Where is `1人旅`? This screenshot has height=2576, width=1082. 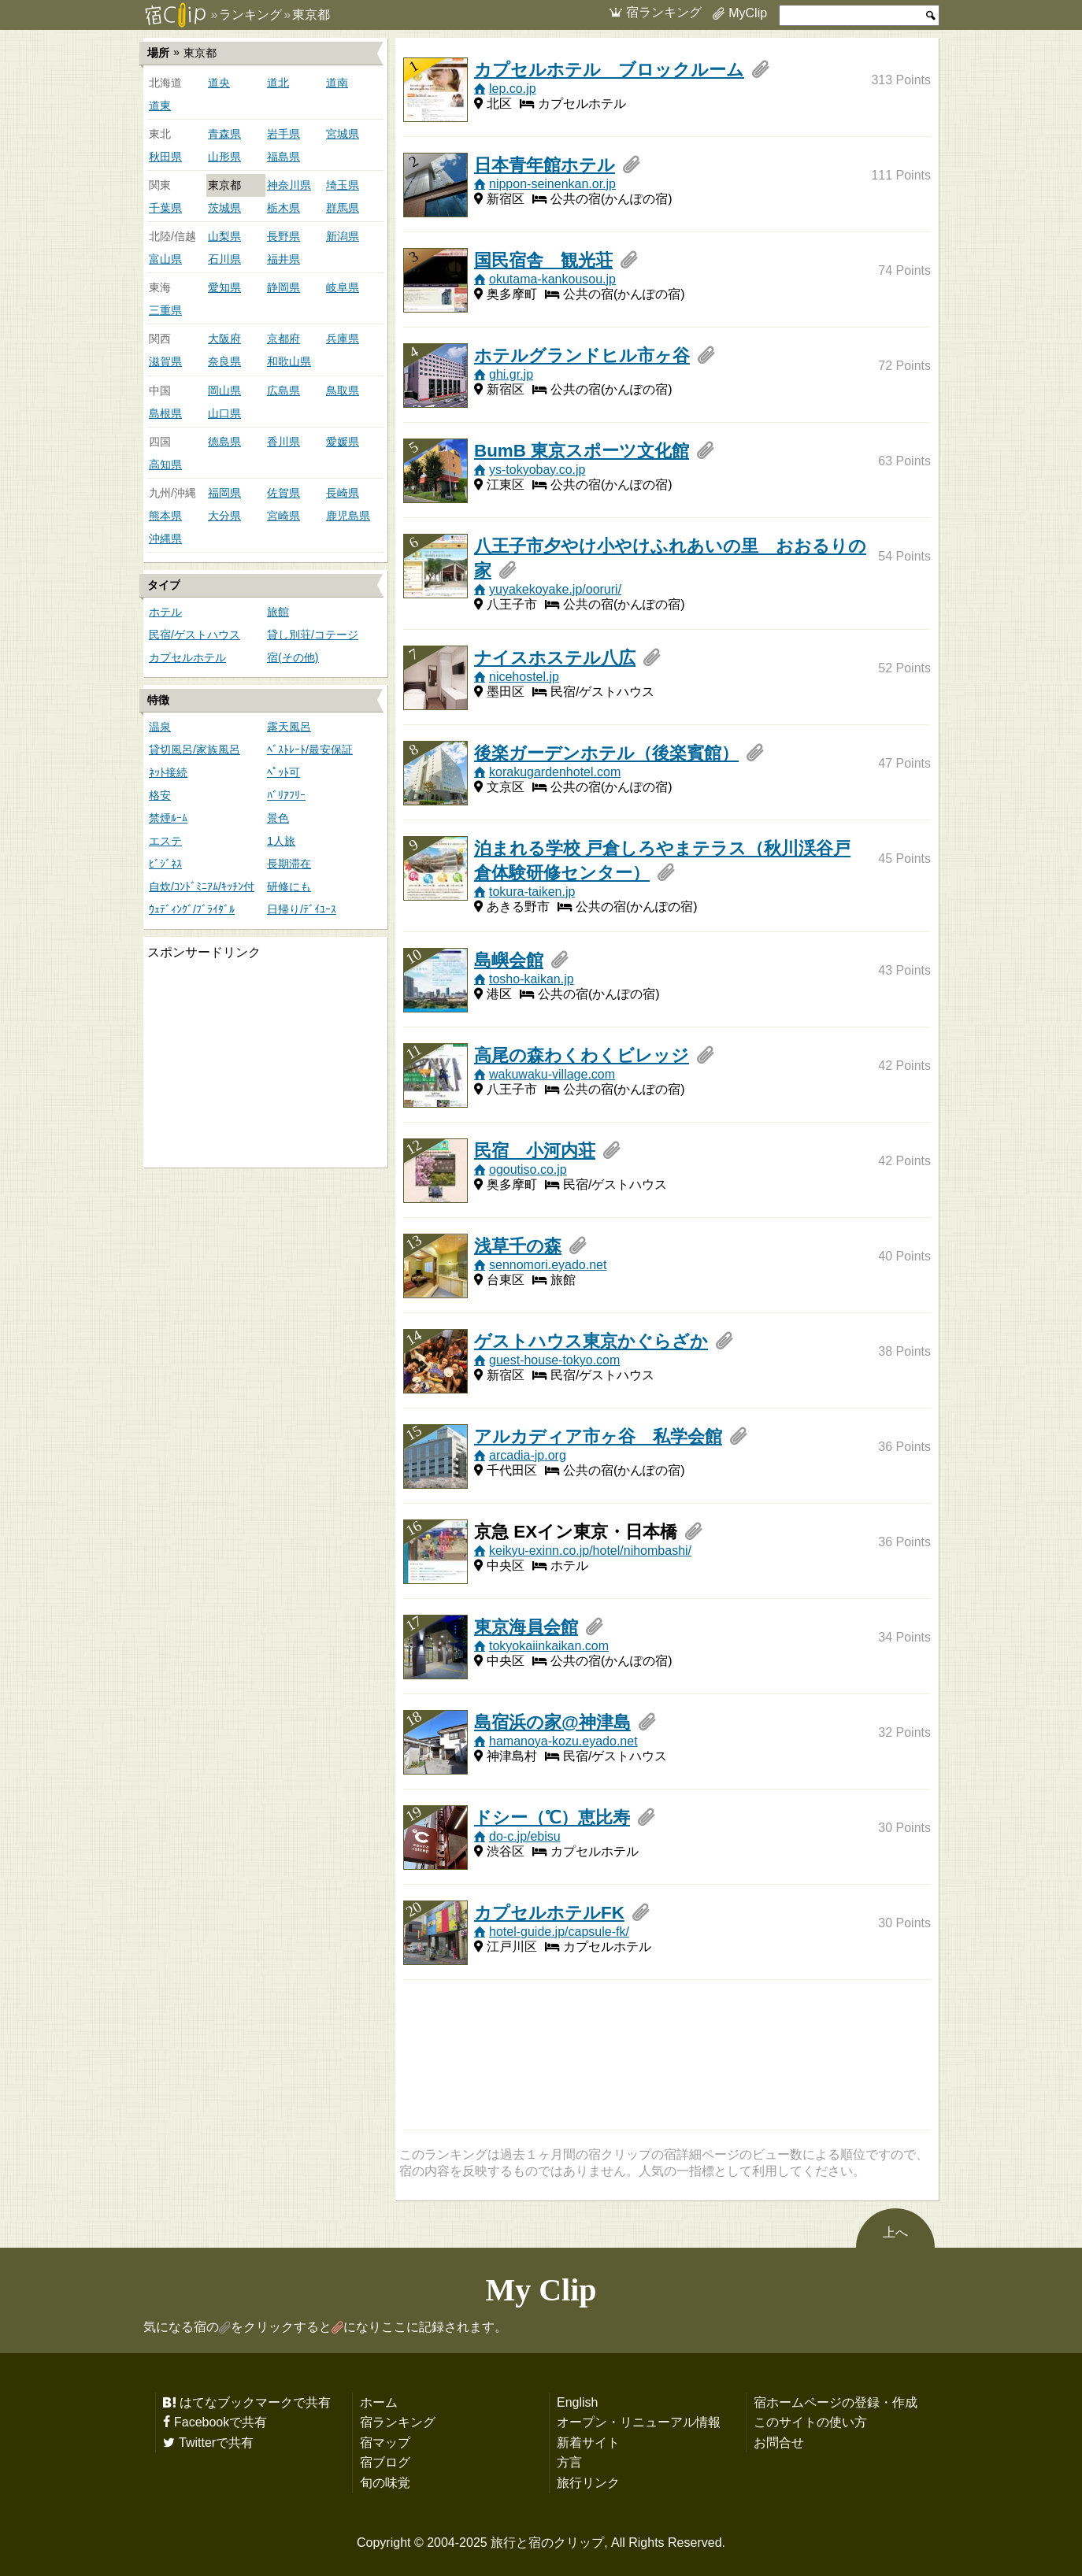
1人旅 is located at coordinates (281, 840).